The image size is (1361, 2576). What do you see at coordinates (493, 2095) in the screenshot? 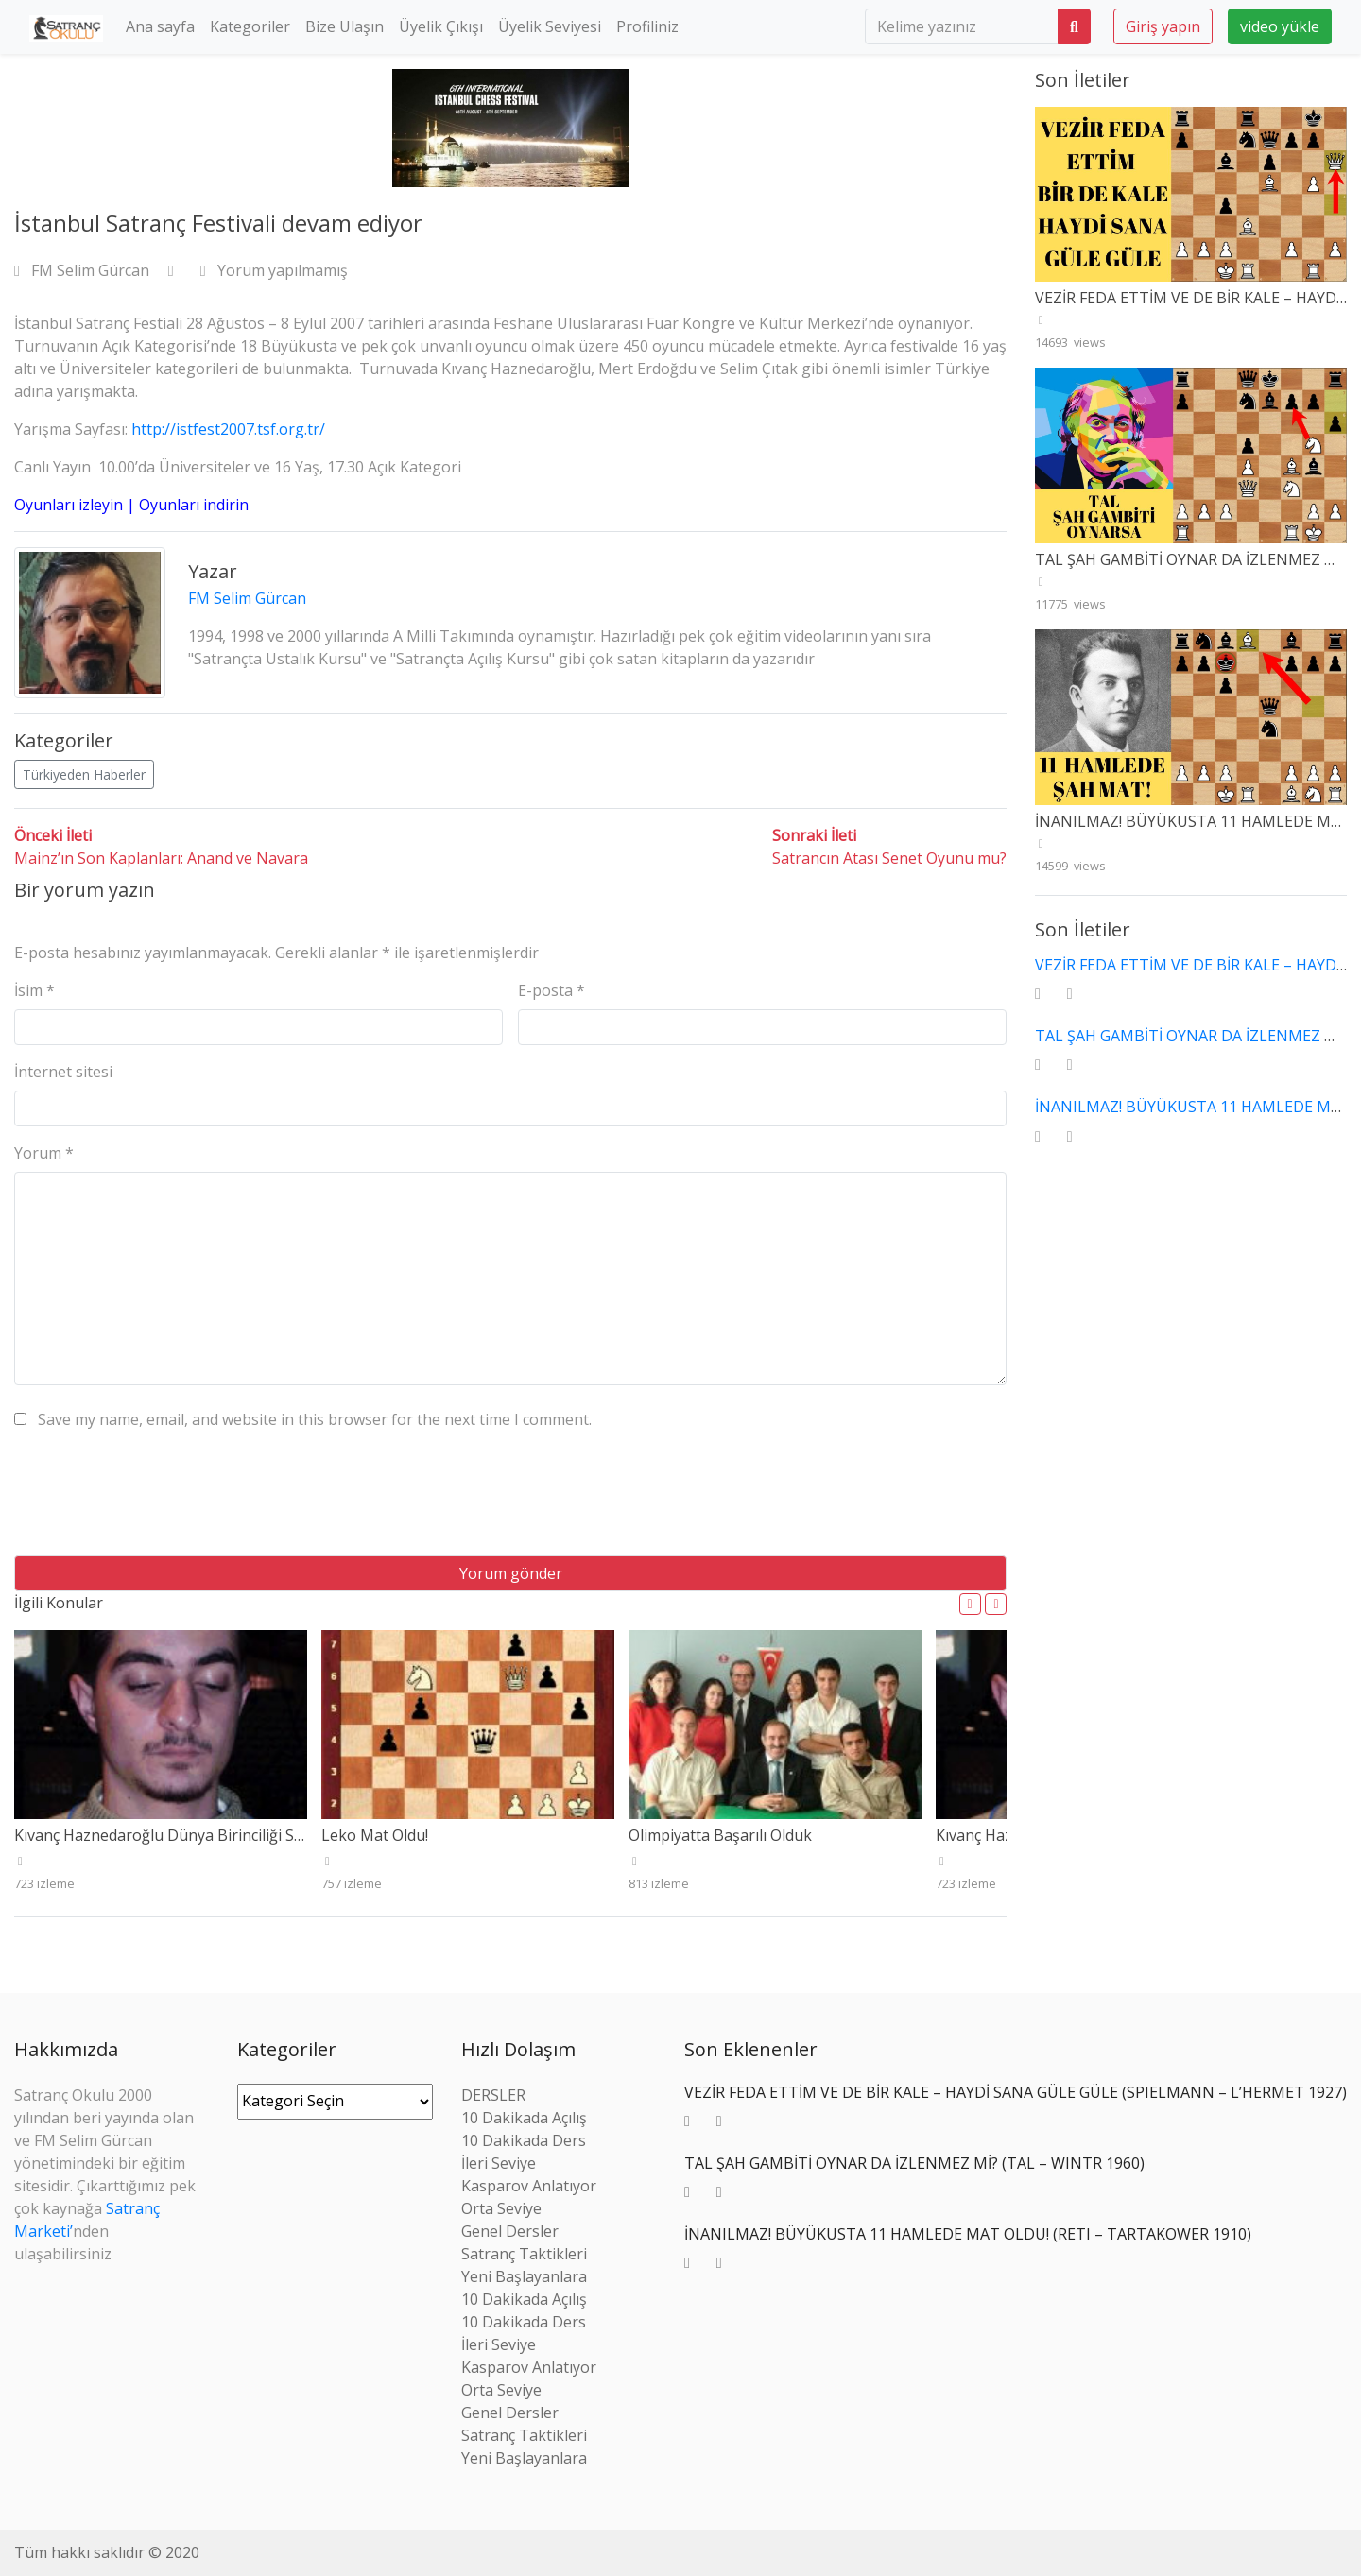
I see `DERSLER` at bounding box center [493, 2095].